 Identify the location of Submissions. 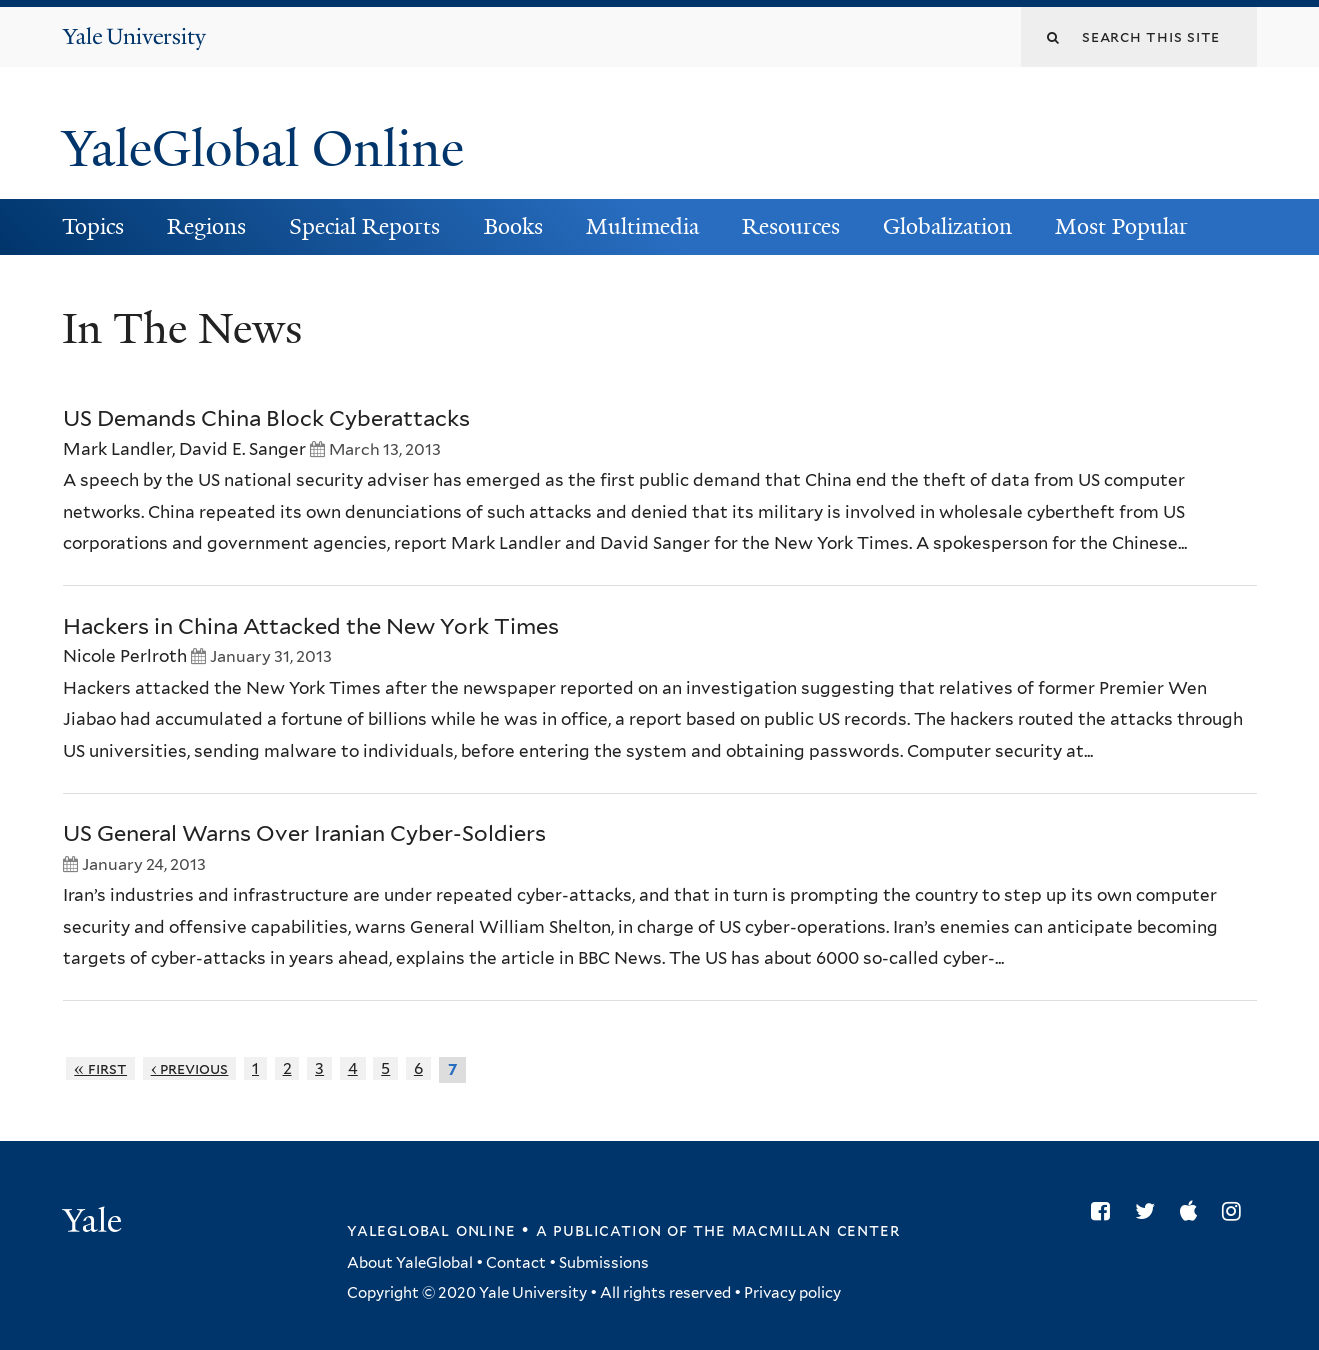
(604, 1263).